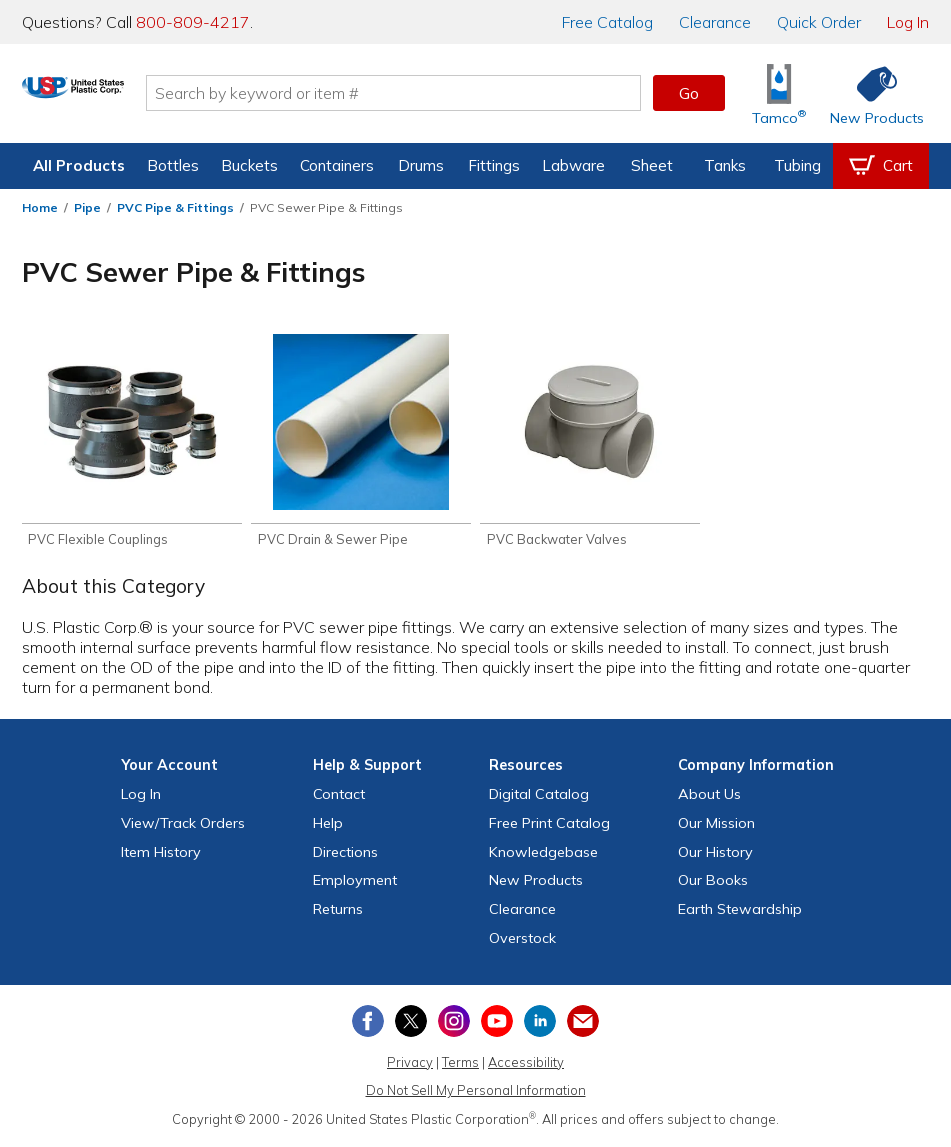 The image size is (951, 1147). What do you see at coordinates (411, 1024) in the screenshot?
I see `[View our X (previously Twitter) profile]` at bounding box center [411, 1024].